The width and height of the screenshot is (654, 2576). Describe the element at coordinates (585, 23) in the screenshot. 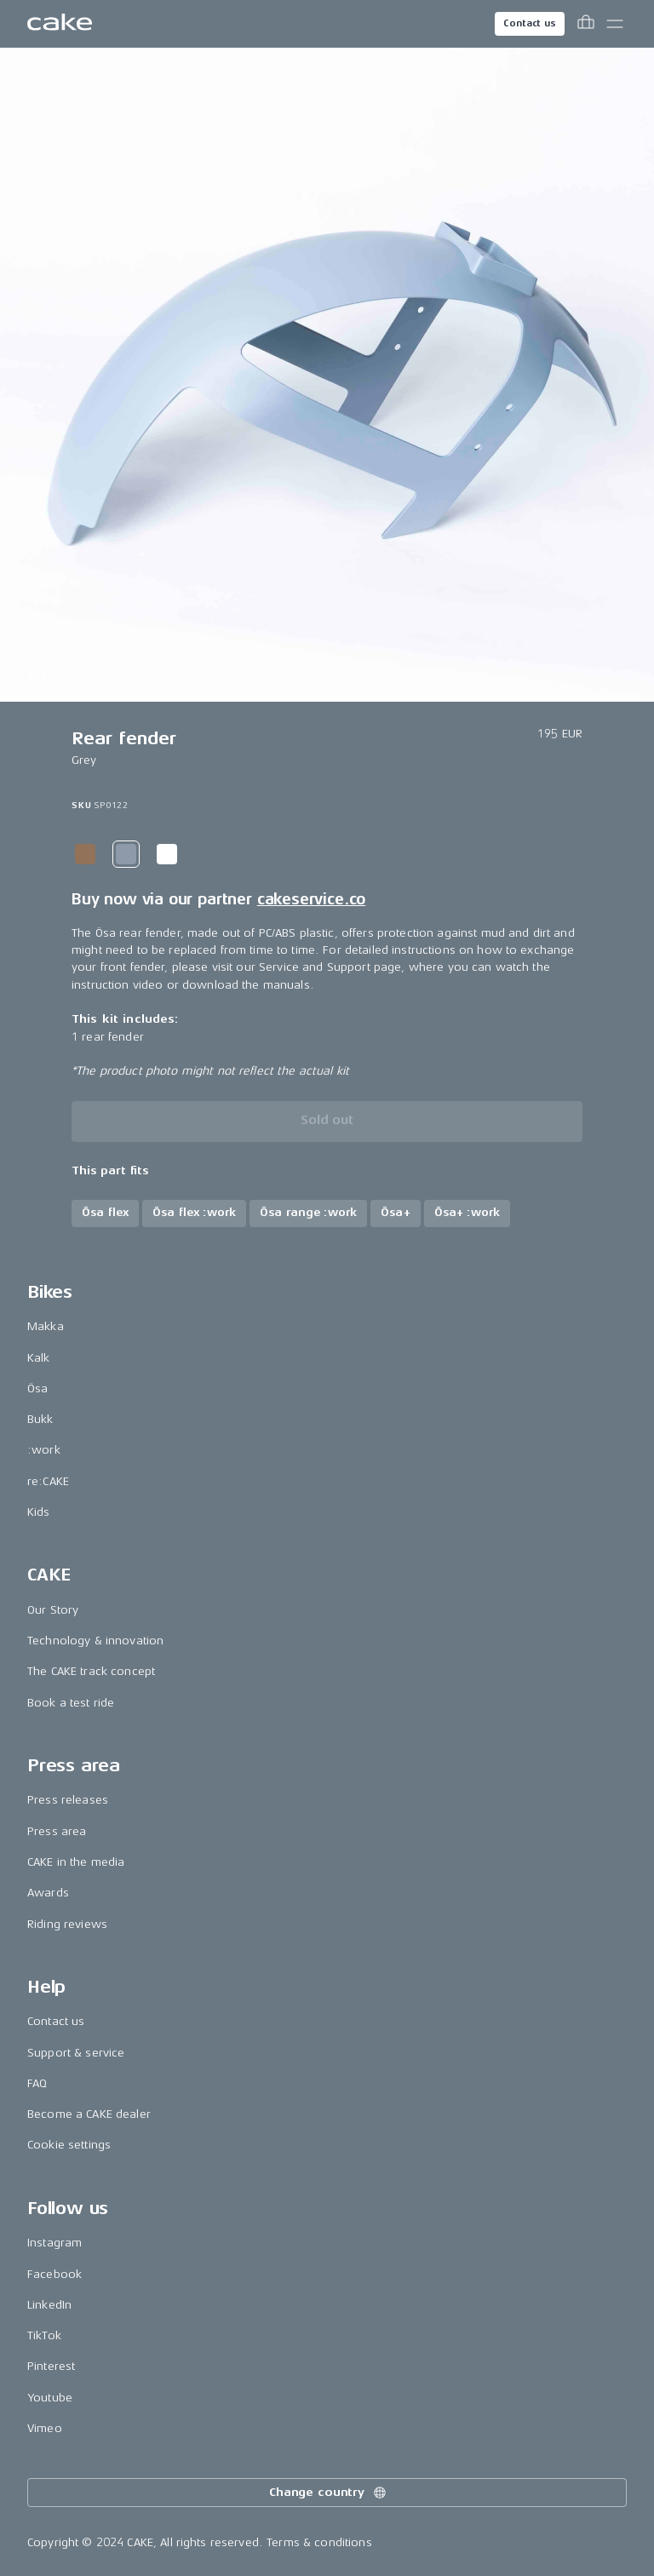

I see `[Toggle cart menu]` at that location.